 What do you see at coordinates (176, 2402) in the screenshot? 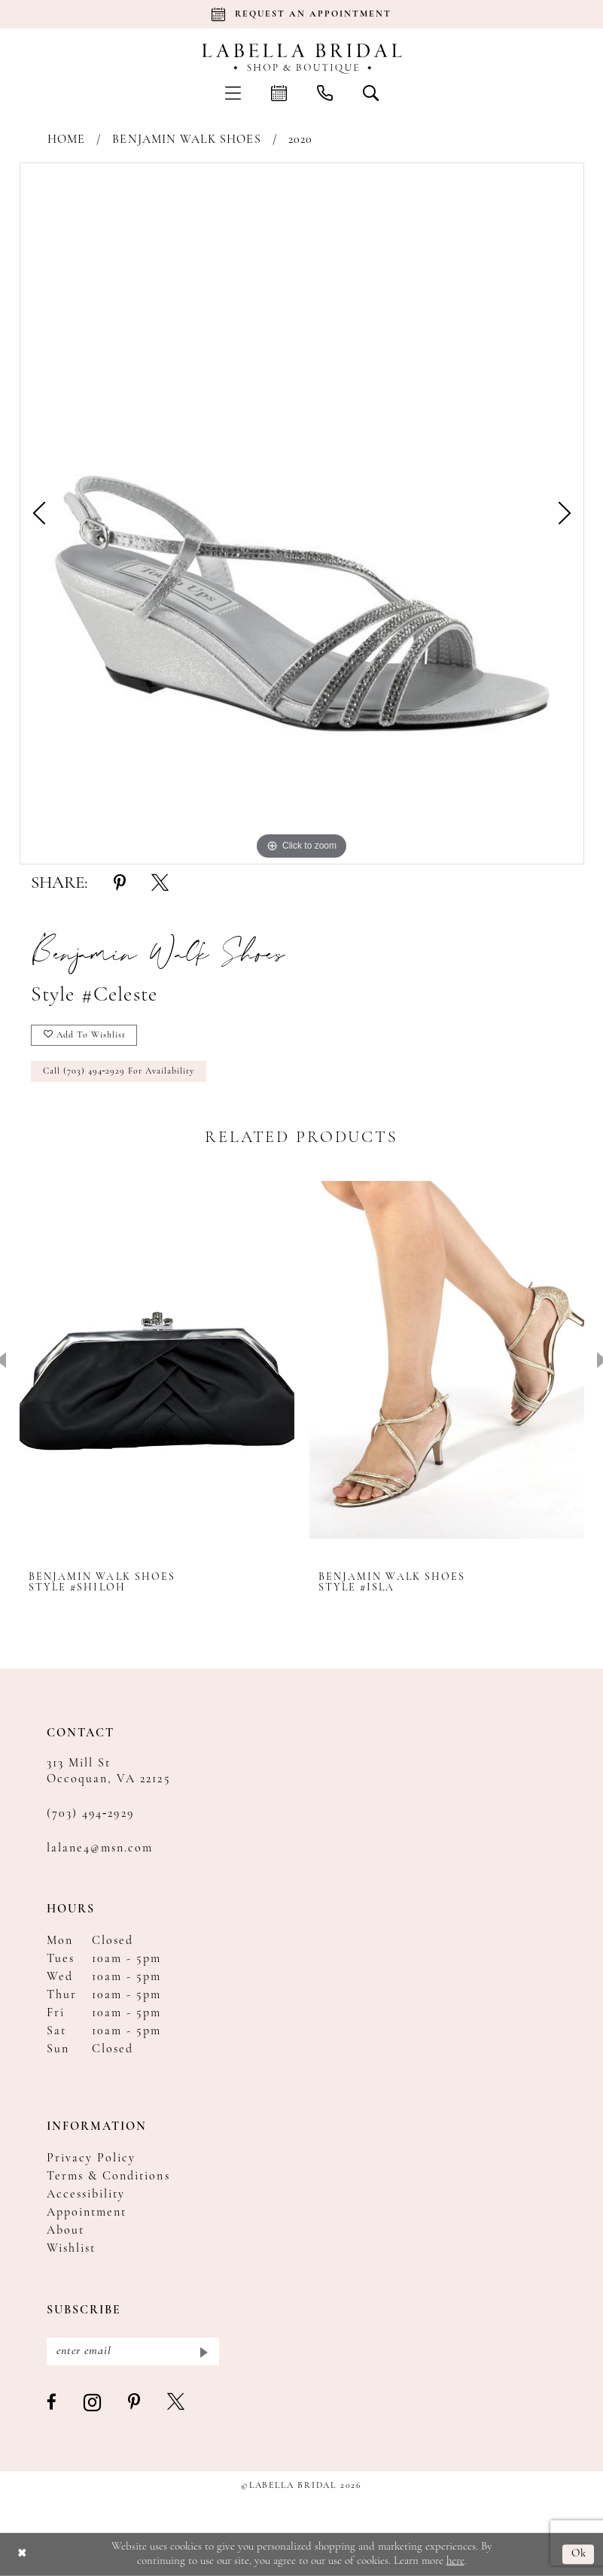
I see `[Visit our X - Opens in new tab]` at bounding box center [176, 2402].